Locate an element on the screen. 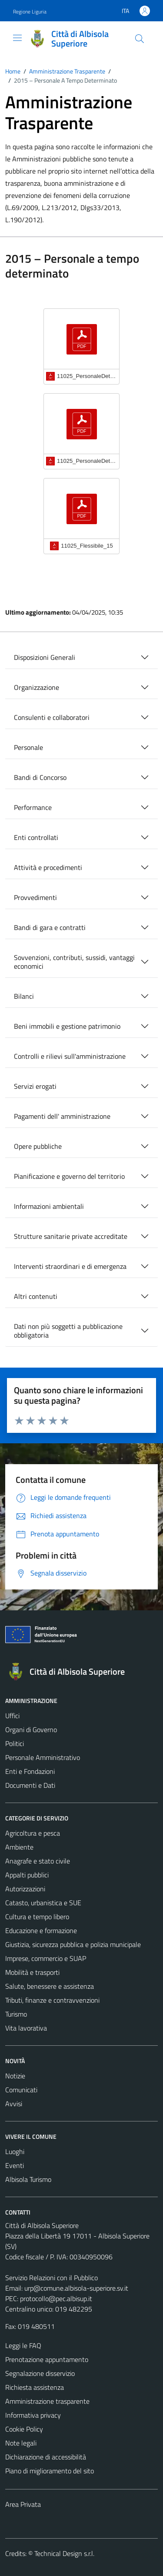 The image size is (163, 2576). Personale Amministrativo is located at coordinates (42, 1757).